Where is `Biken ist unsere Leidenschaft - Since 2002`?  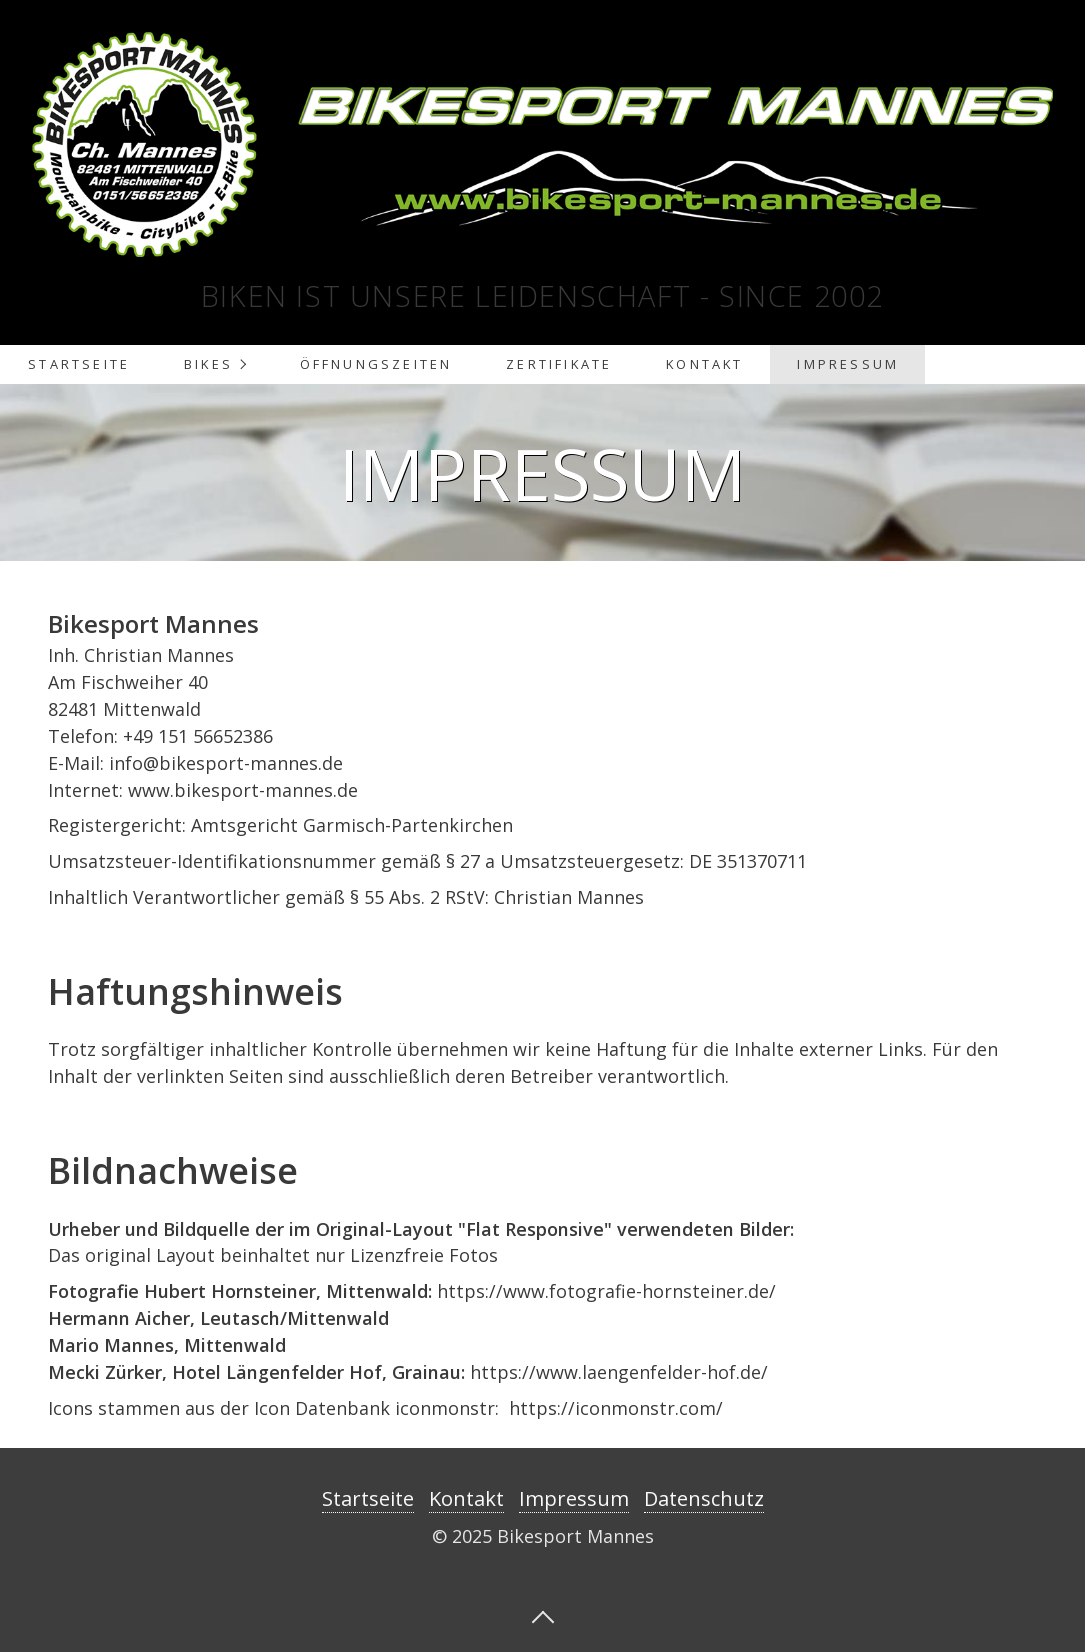
Biken ist unsere Leidenschaft - Since 2002 is located at coordinates (542, 295).